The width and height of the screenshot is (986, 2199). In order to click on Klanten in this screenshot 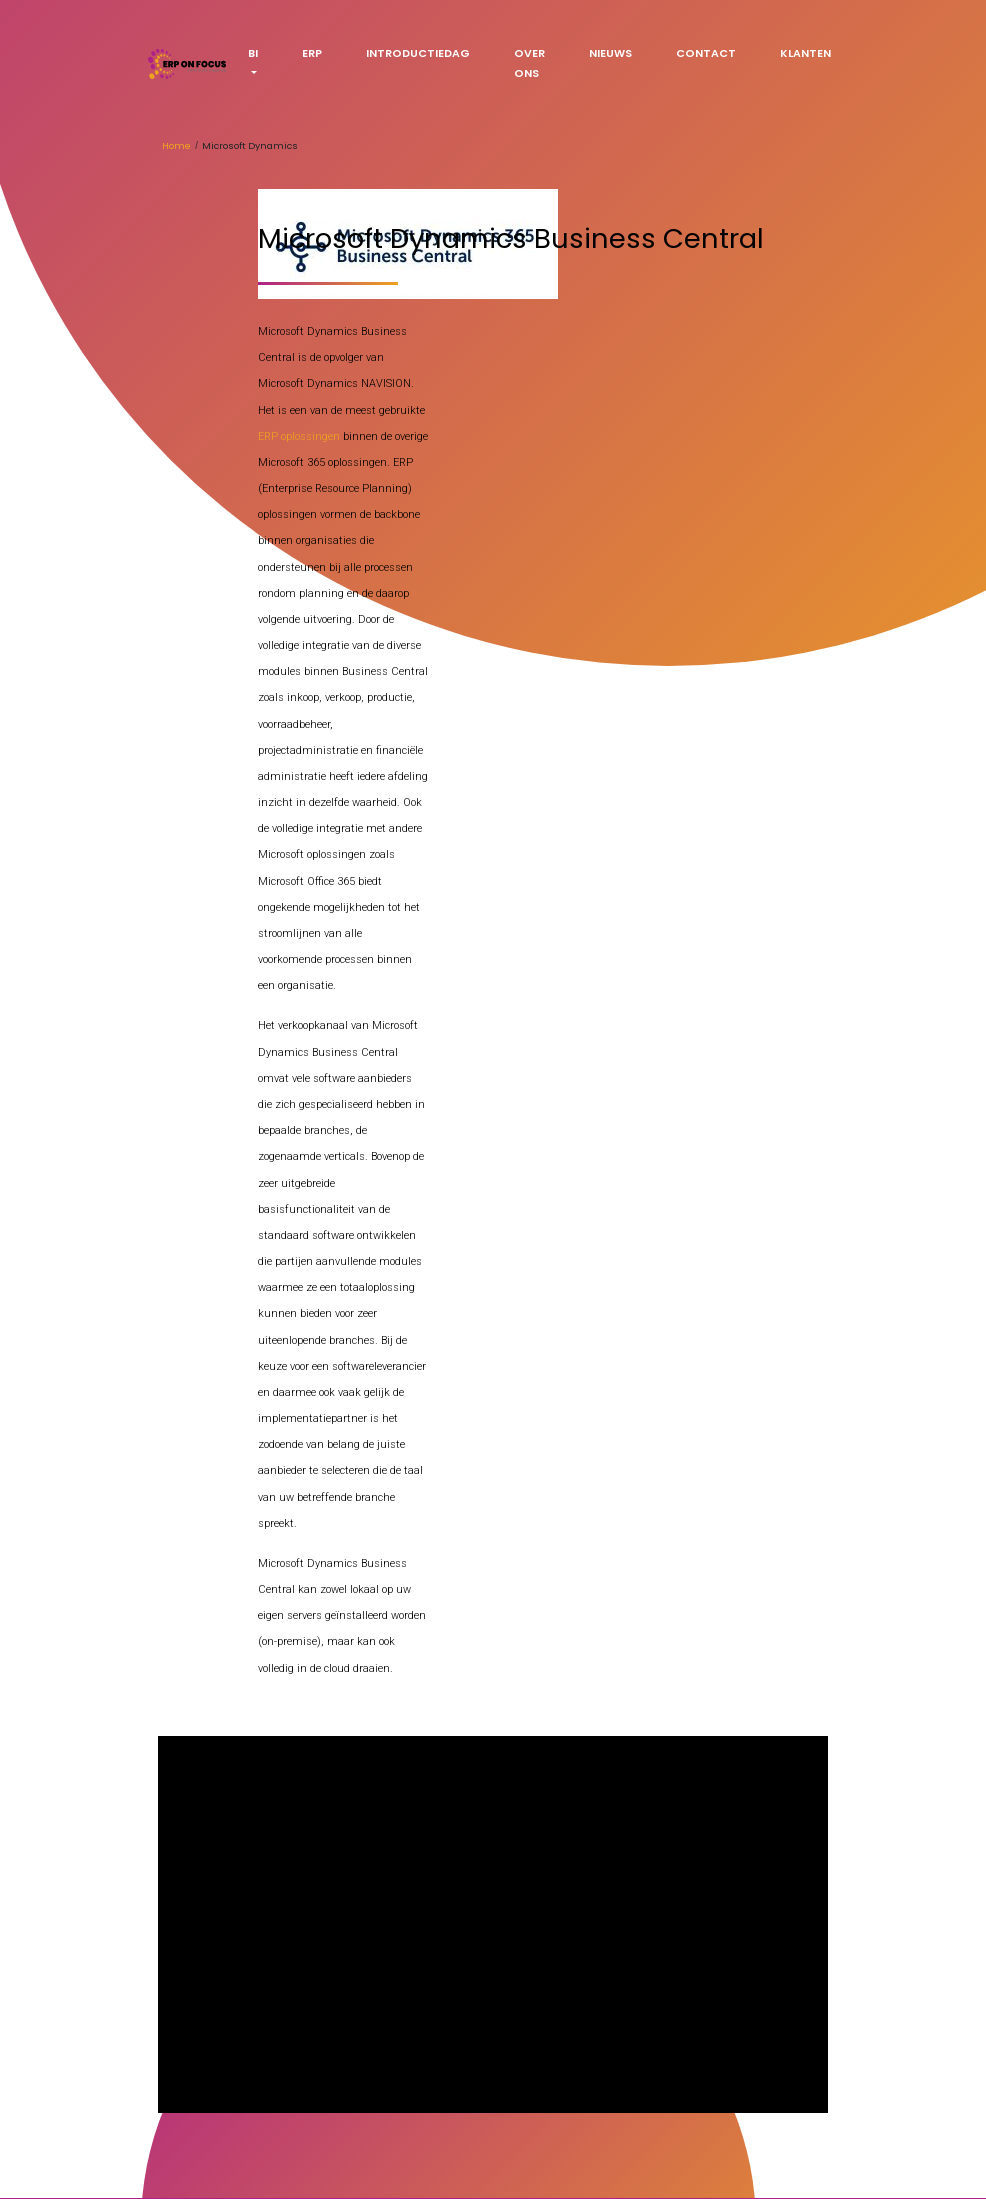, I will do `click(805, 53)`.